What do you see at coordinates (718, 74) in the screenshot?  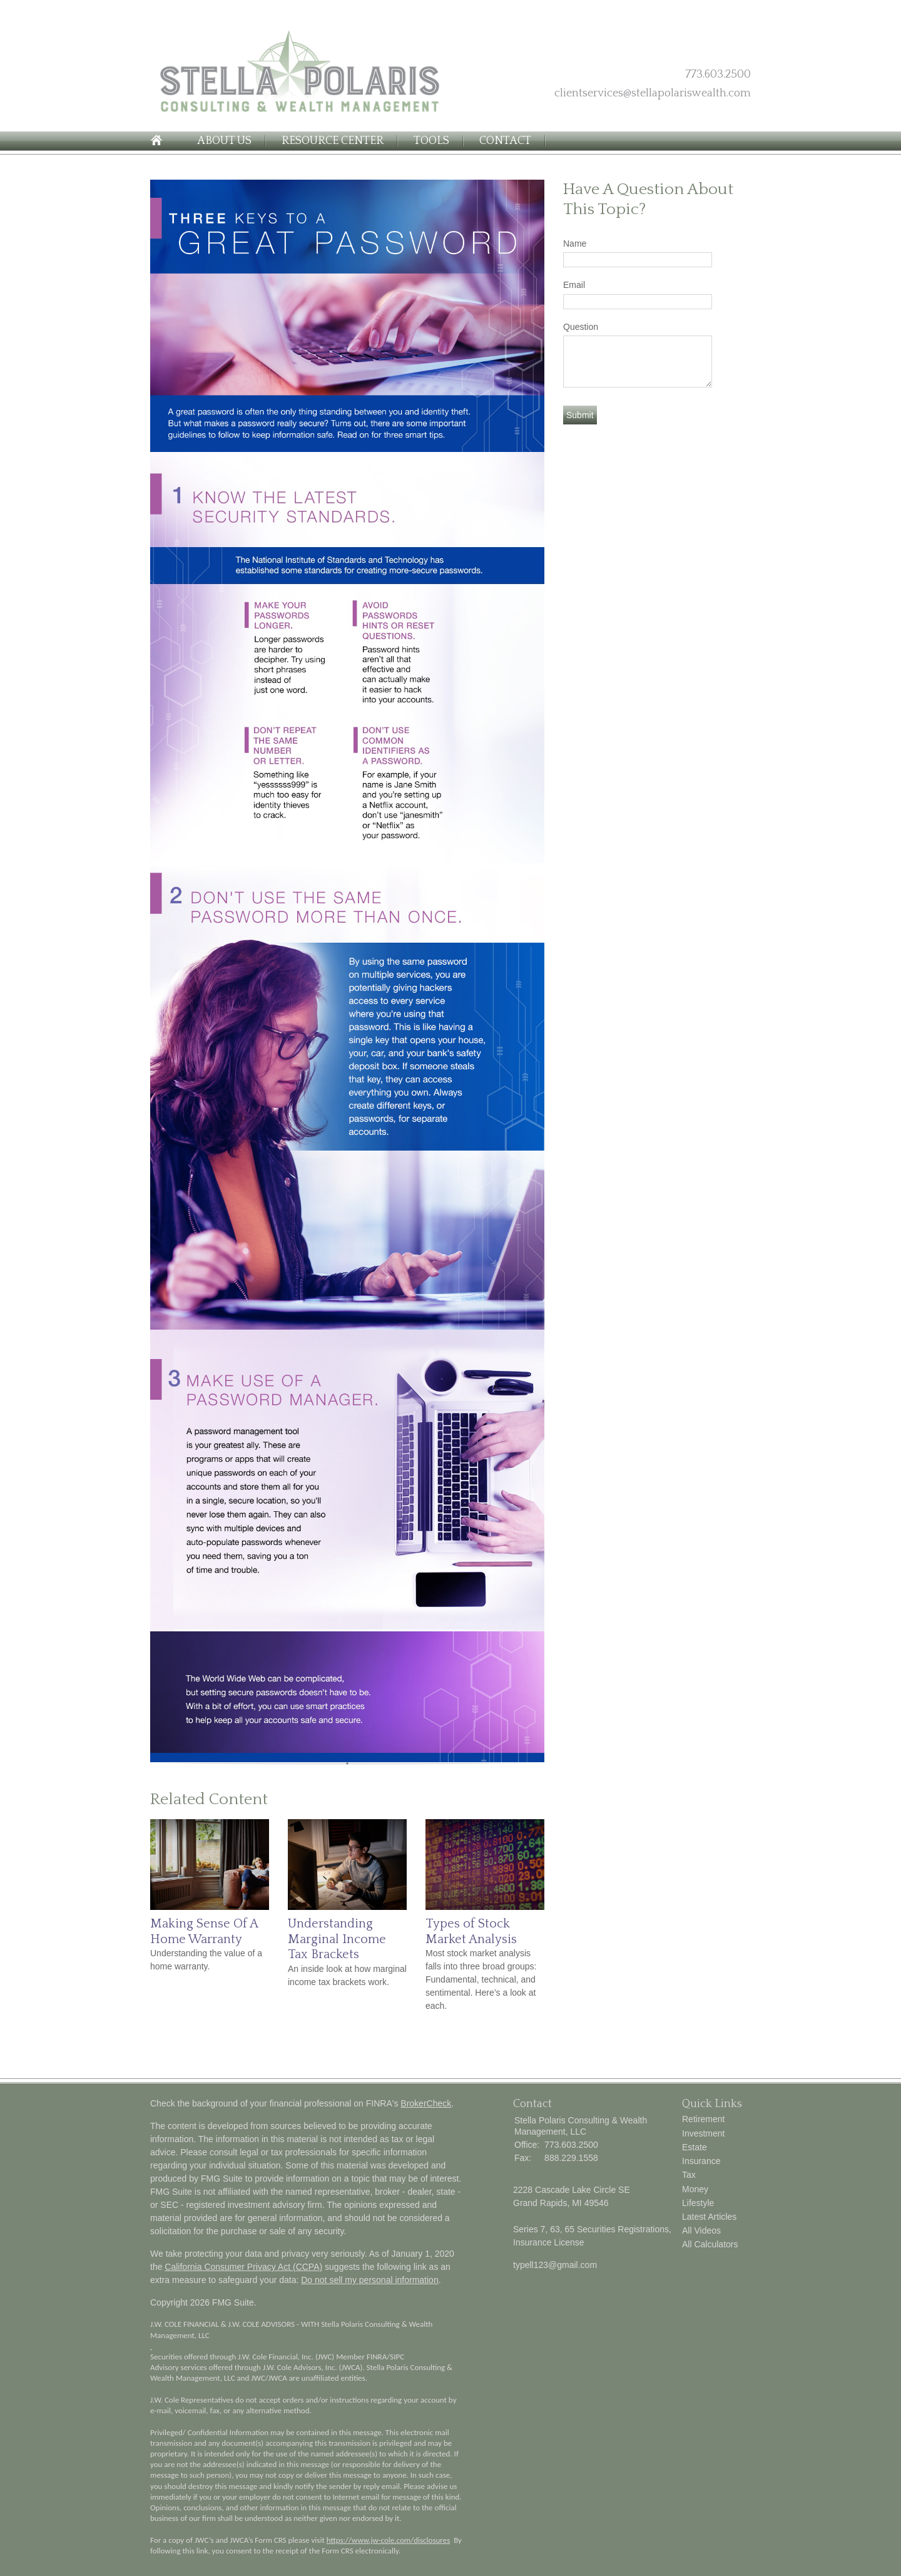 I see `773.603.2500` at bounding box center [718, 74].